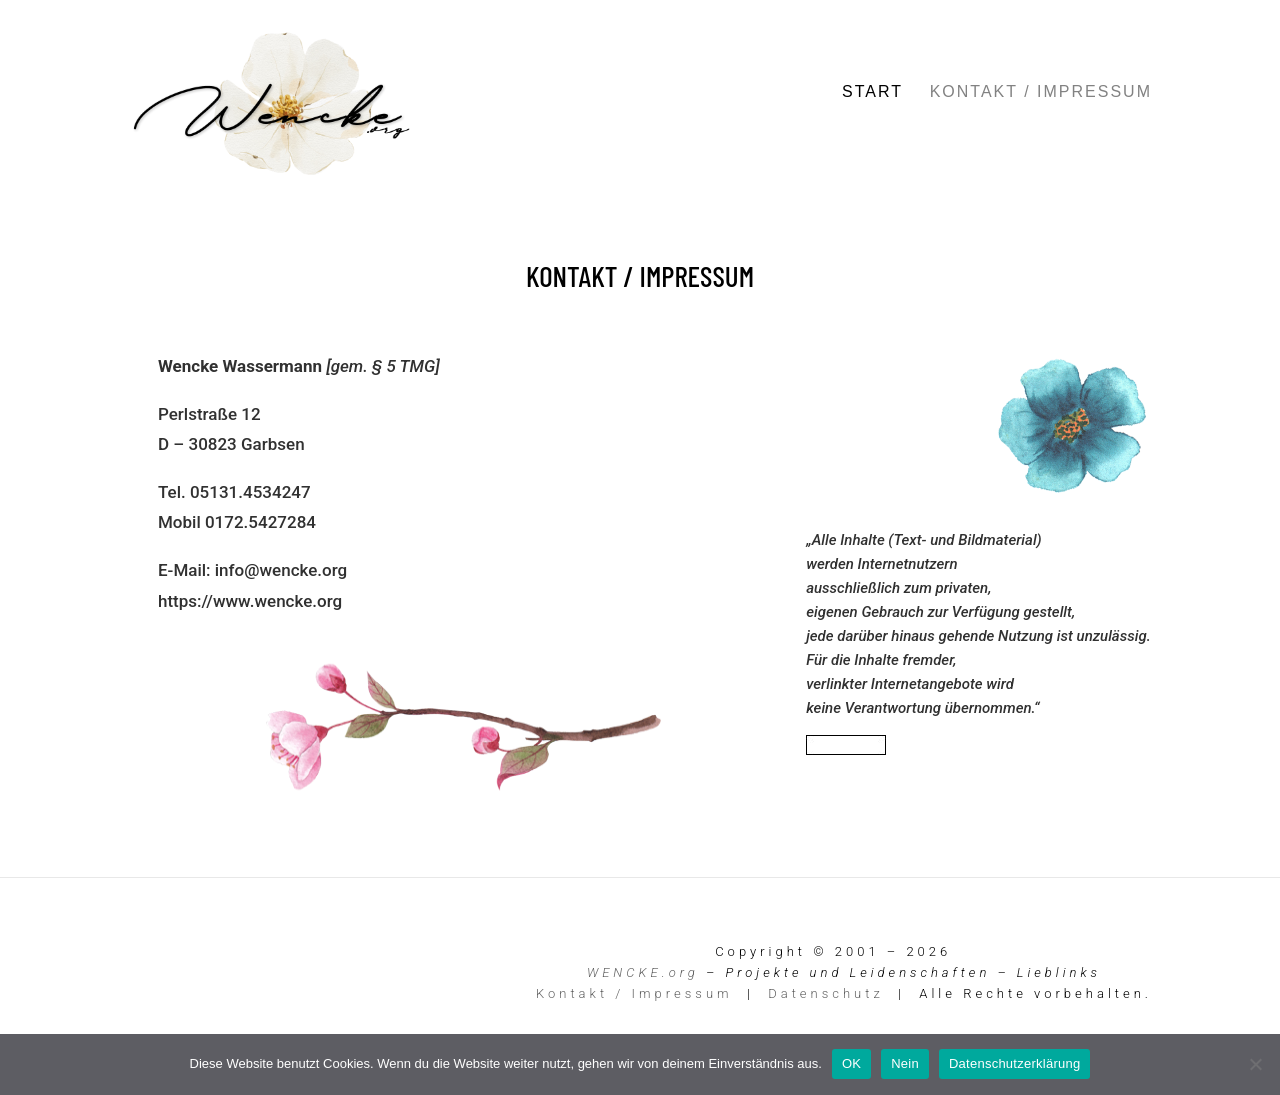 The image size is (1280, 1095). What do you see at coordinates (872, 92) in the screenshot?
I see `Start` at bounding box center [872, 92].